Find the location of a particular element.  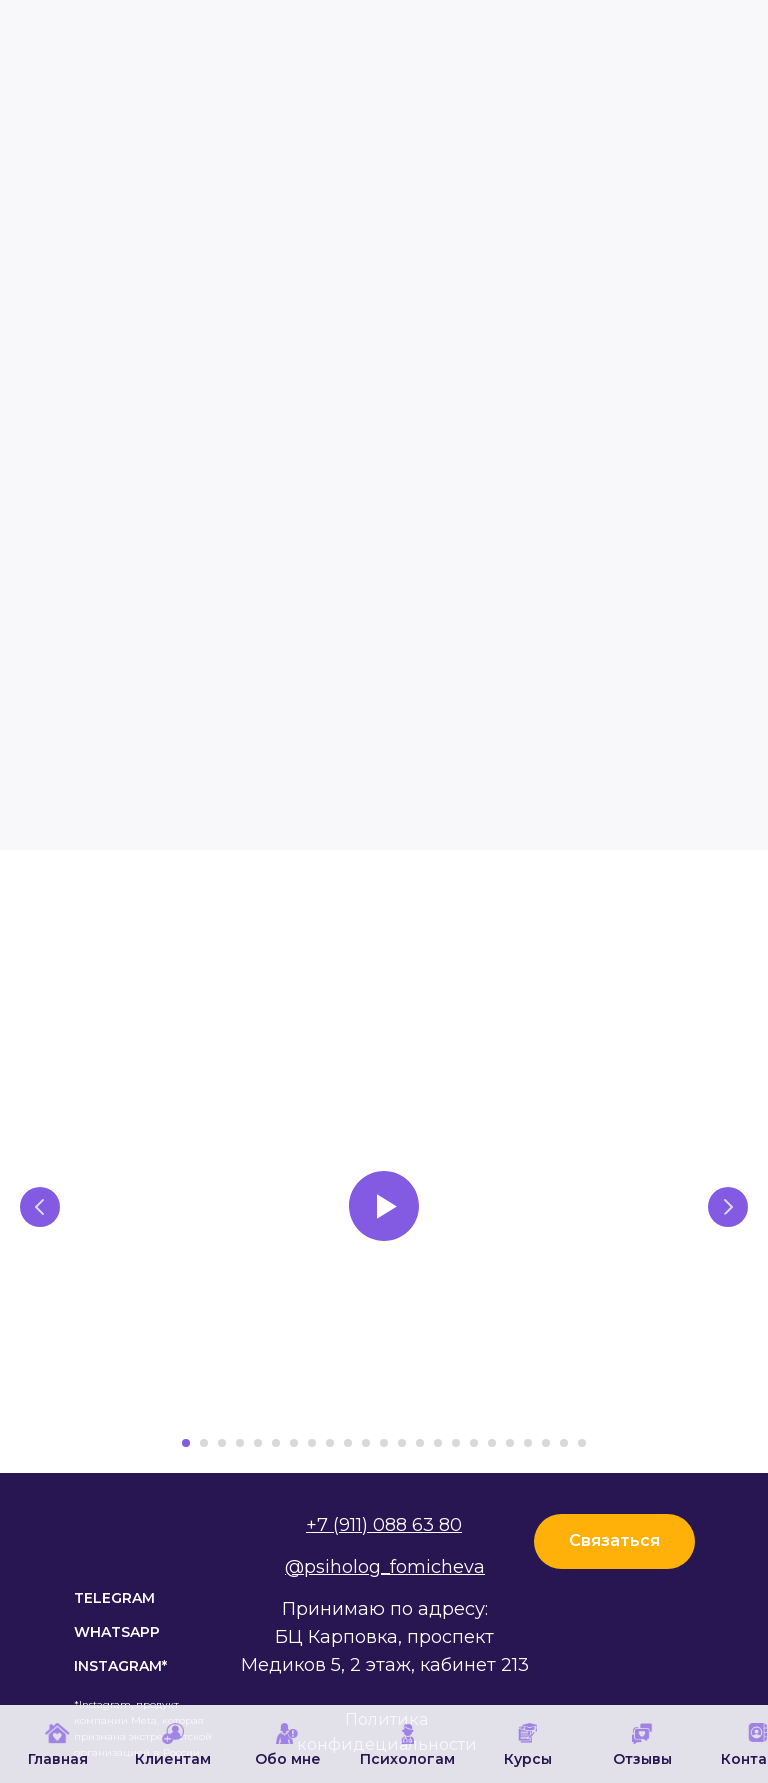

[Перейти к слайду 2] is located at coordinates (204, 1443).